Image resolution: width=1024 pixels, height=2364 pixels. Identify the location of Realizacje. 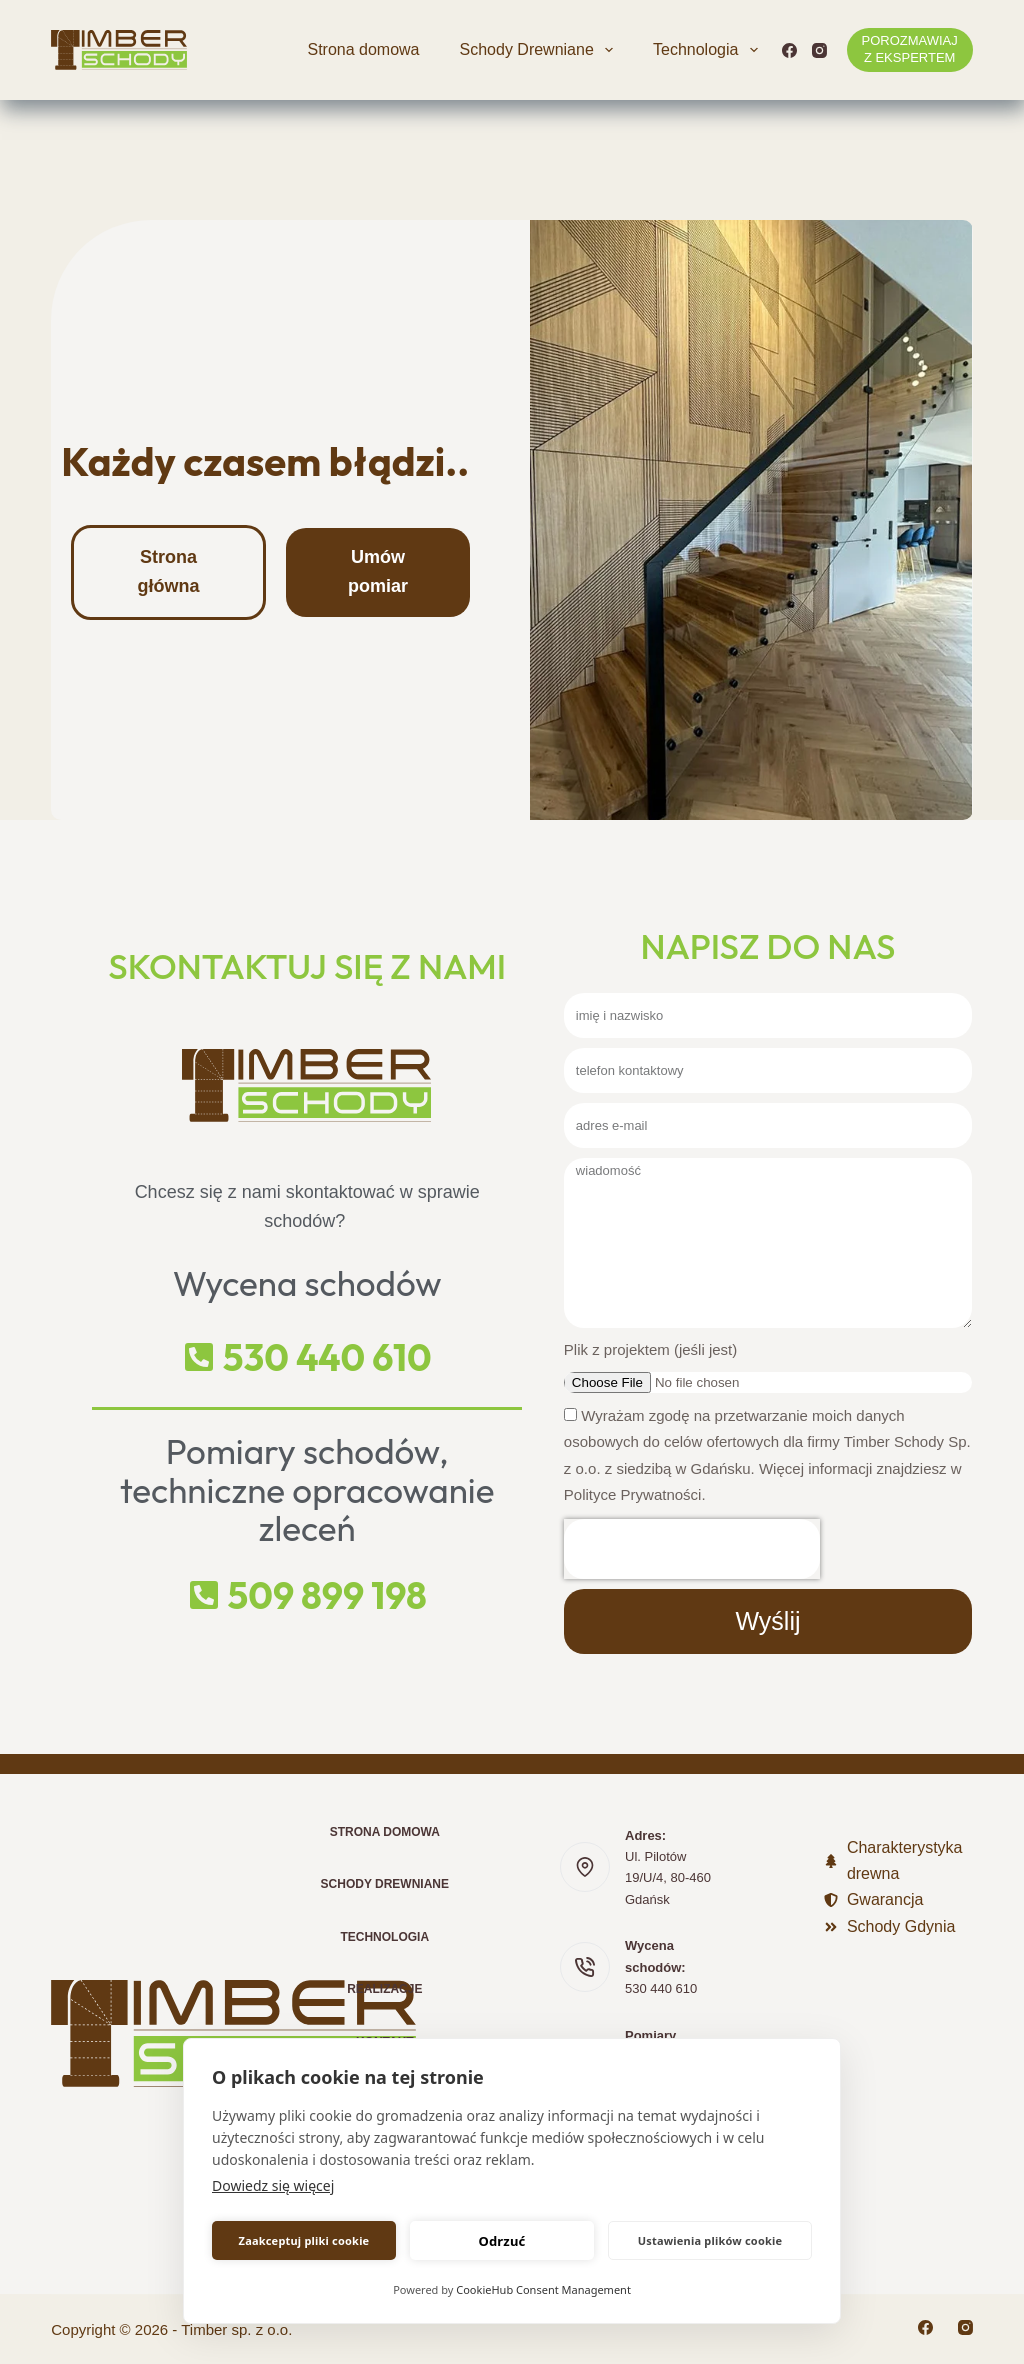
(384, 1989).